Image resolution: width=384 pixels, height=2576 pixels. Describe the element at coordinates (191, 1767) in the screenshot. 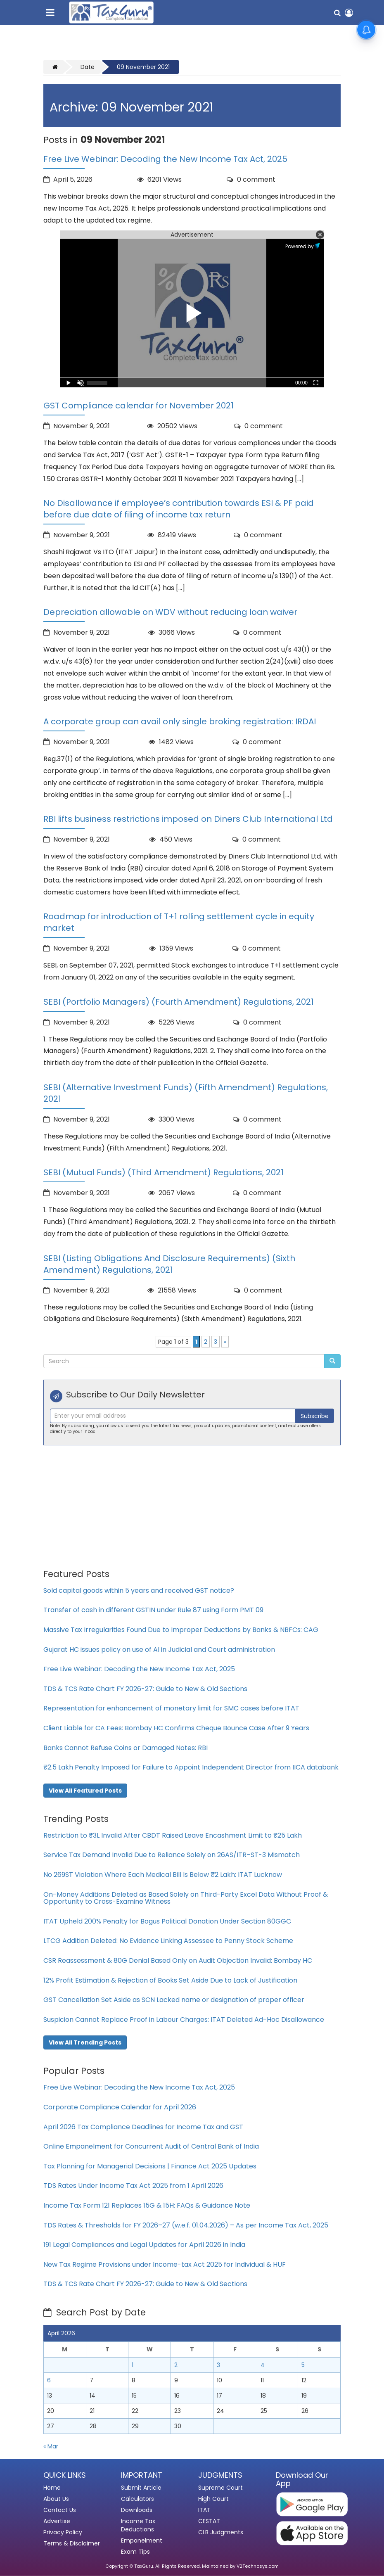

I see `₹2.5 Lakh Penalty Imposed for Failure to Appoint Independent Director from IICA databank` at that location.